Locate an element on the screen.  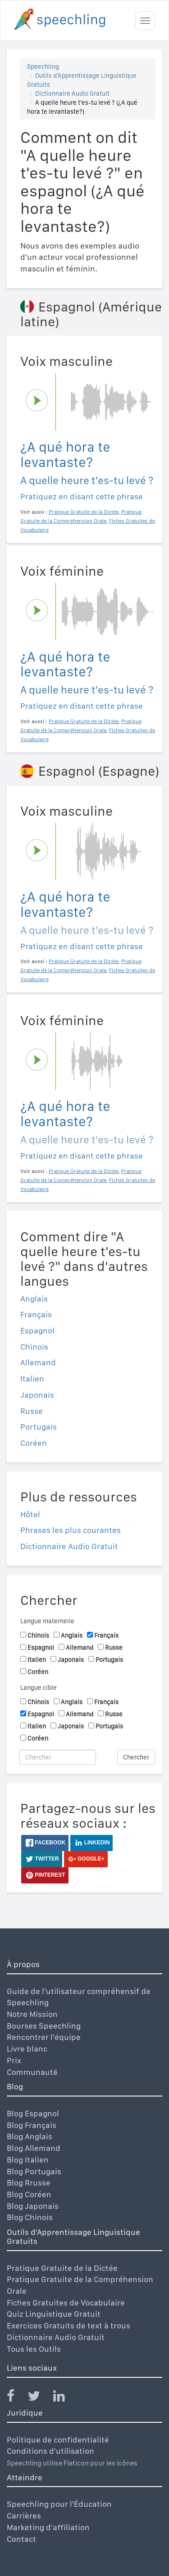
Carrières is located at coordinates (24, 2515).